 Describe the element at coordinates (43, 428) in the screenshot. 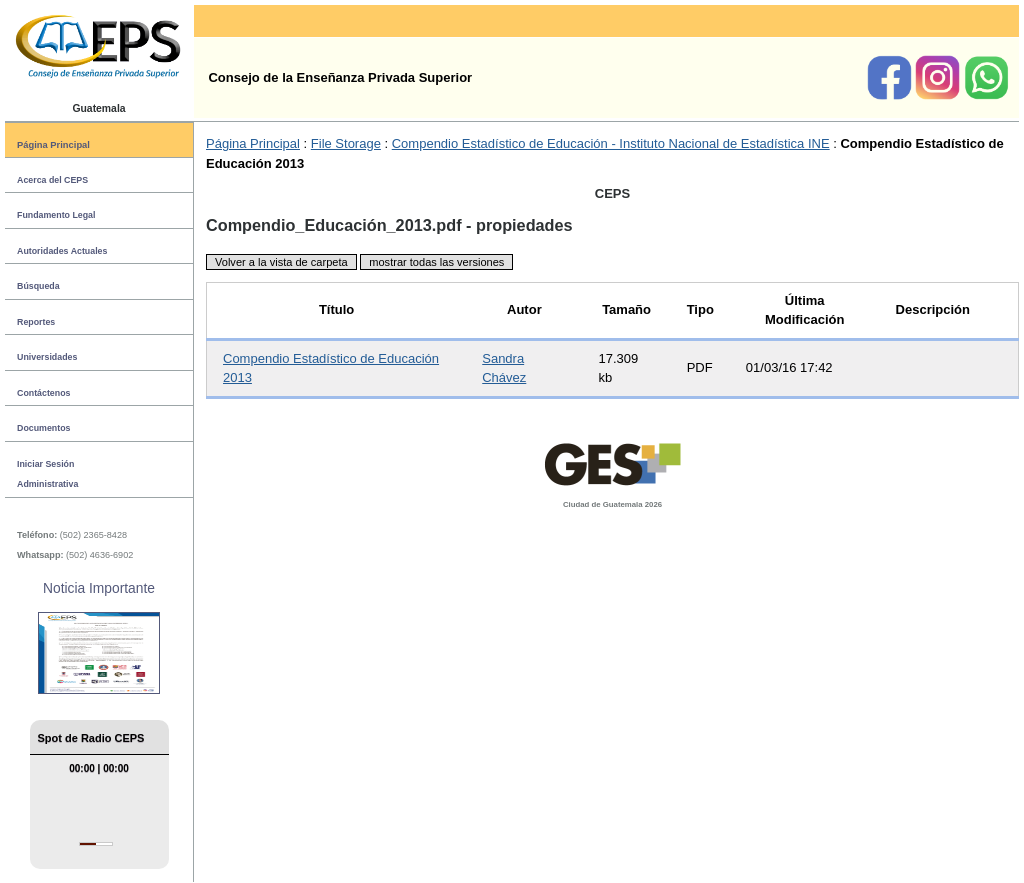

I see `Documentos` at that location.